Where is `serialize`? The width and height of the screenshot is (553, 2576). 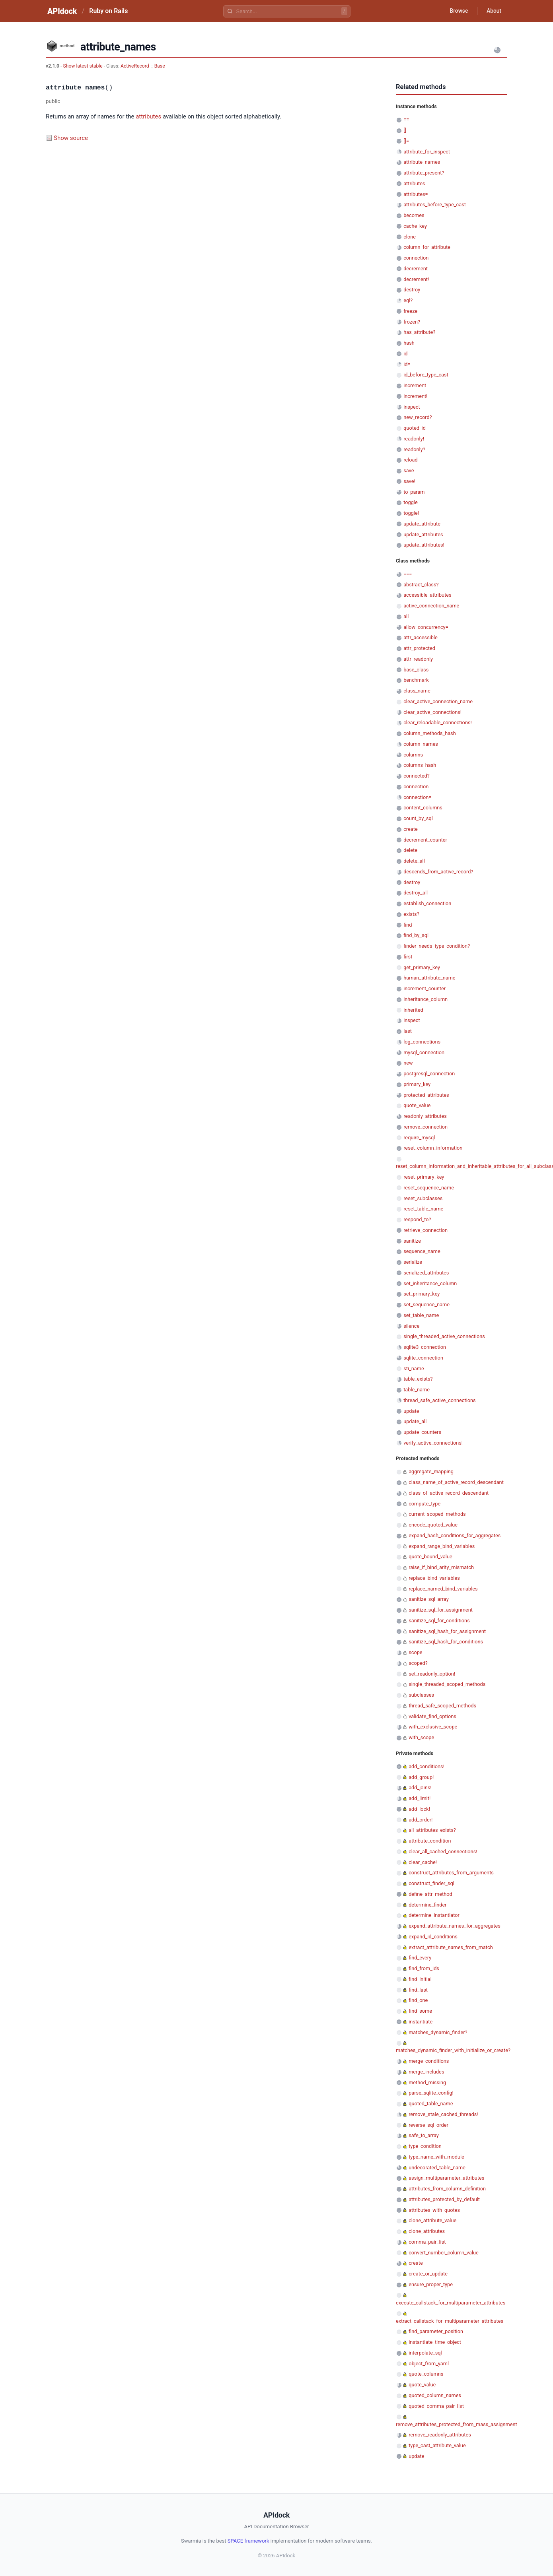 serialize is located at coordinates (412, 1262).